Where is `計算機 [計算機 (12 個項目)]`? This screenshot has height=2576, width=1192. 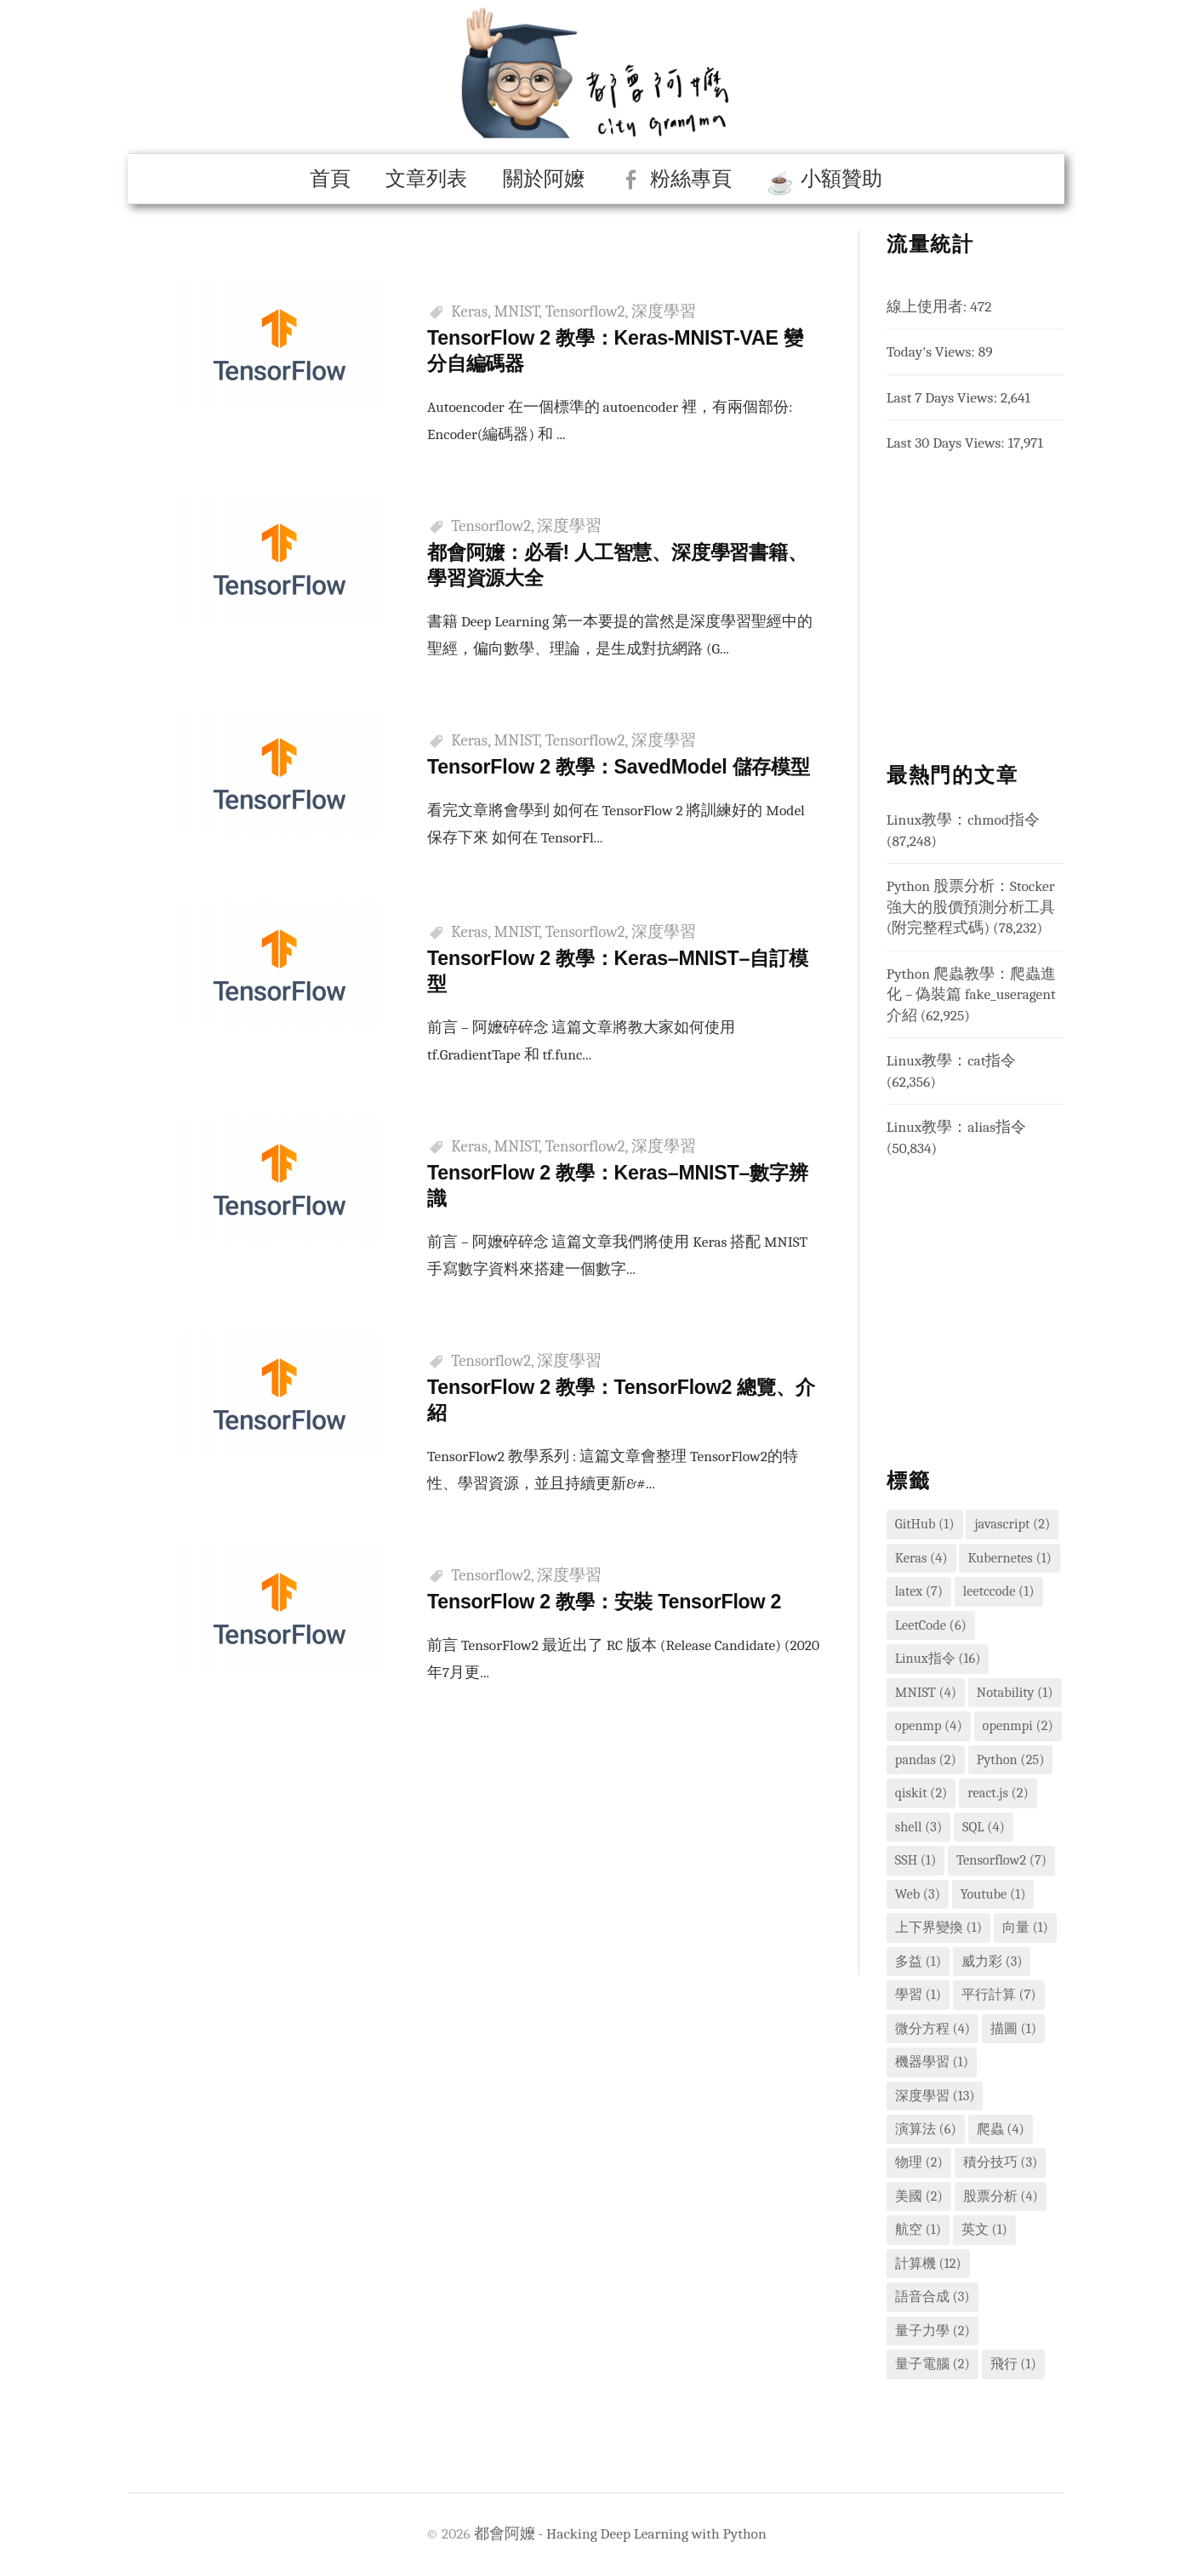 計算機 [計算機 (12 個項目)] is located at coordinates (928, 2263).